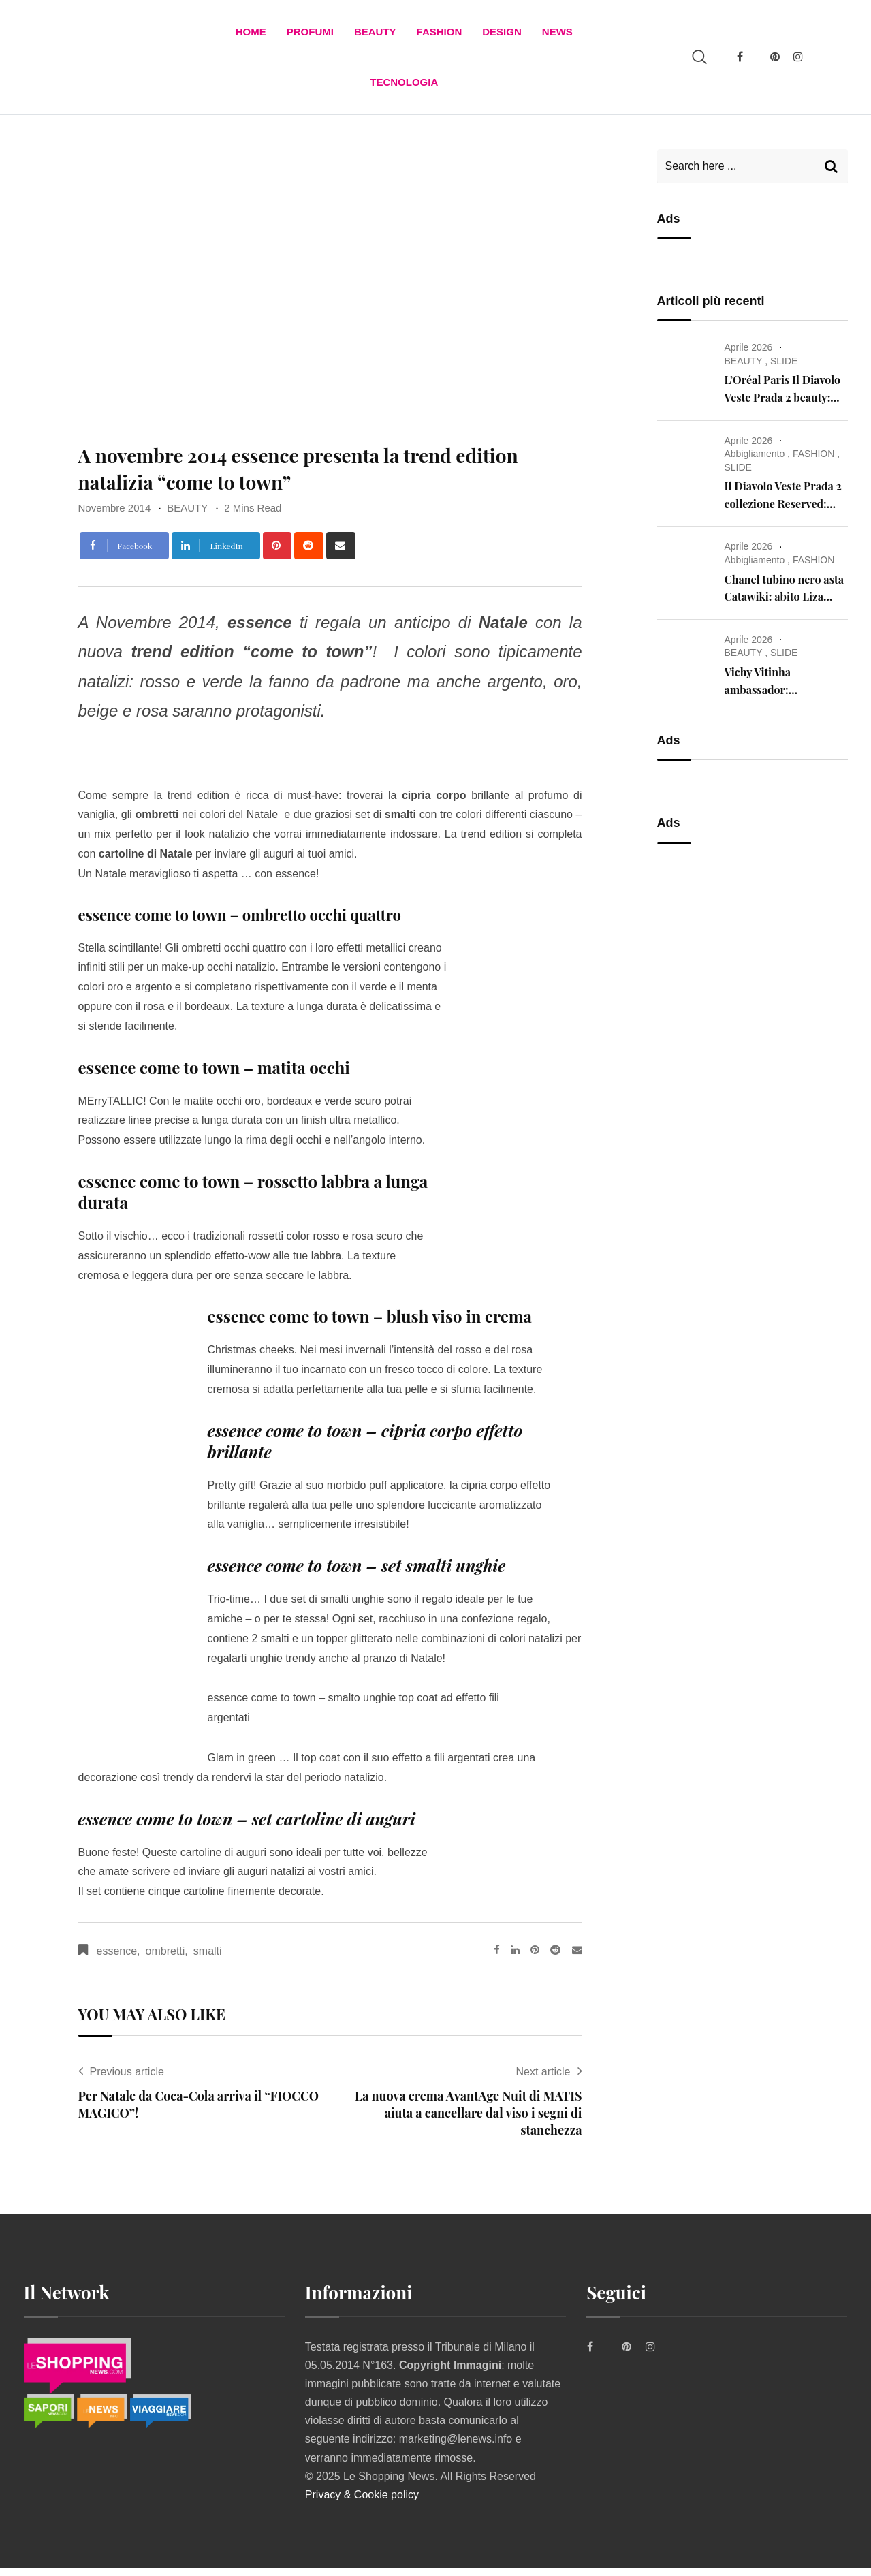 Image resolution: width=871 pixels, height=2576 pixels. Describe the element at coordinates (755, 461) in the screenshot. I see `Abbigliamento` at that location.